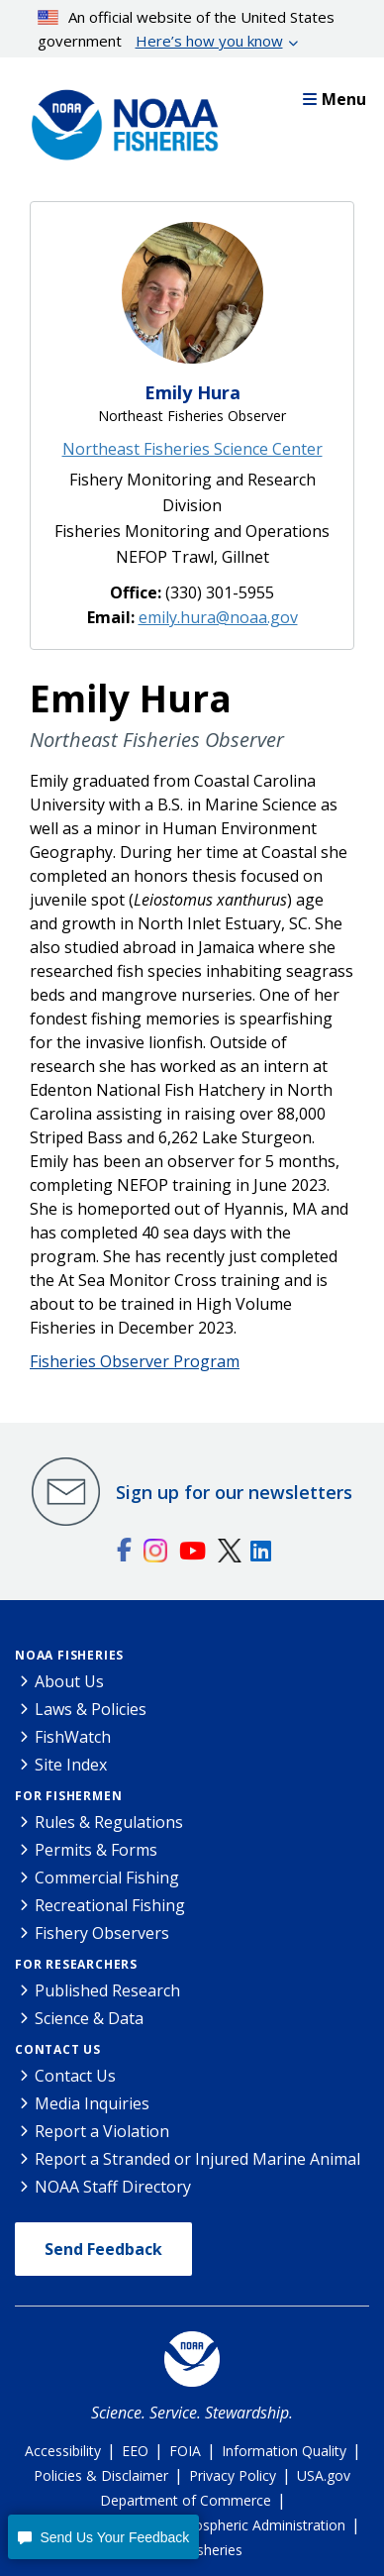 The image size is (384, 2576). Describe the element at coordinates (63, 2450) in the screenshot. I see `Accessibility` at that location.